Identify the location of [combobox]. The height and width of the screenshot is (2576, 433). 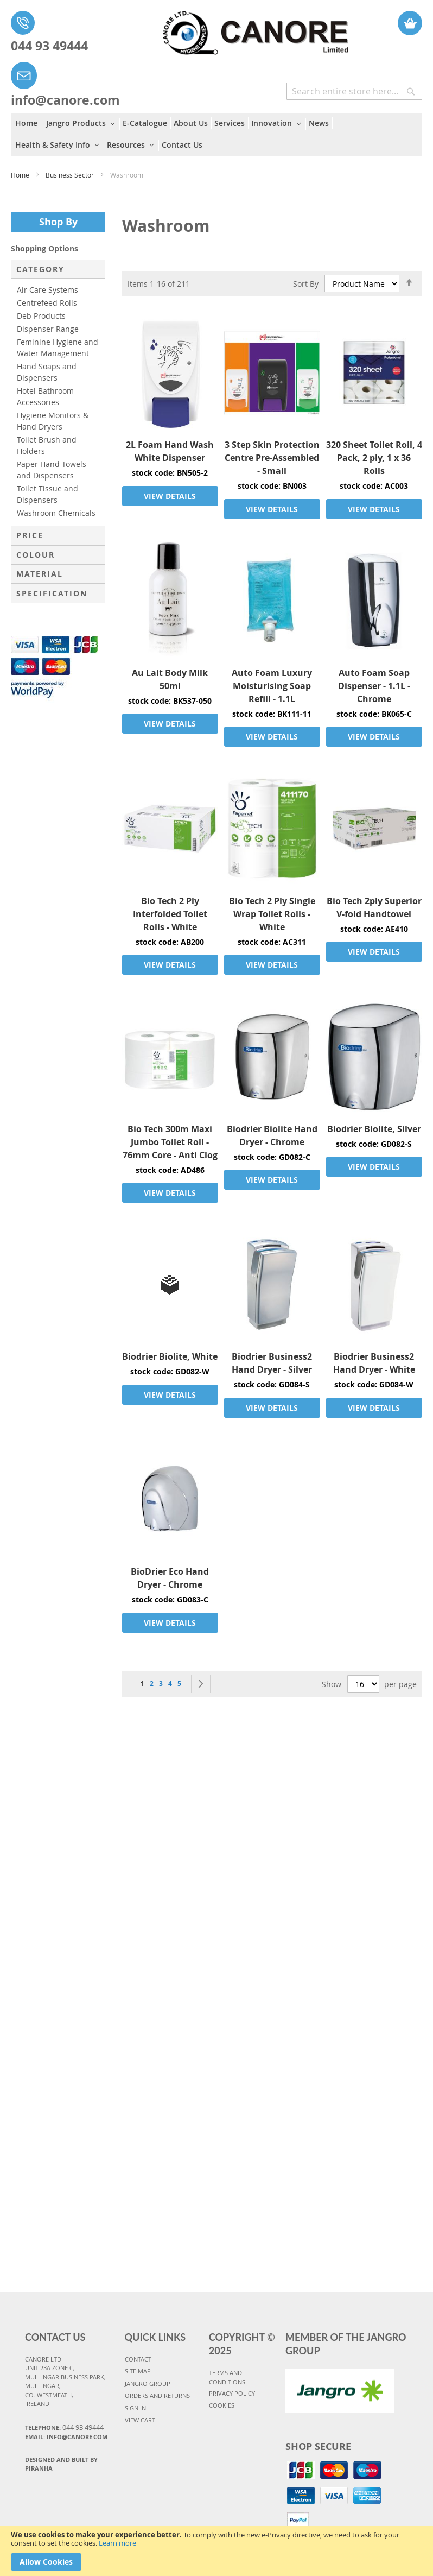
(354, 91).